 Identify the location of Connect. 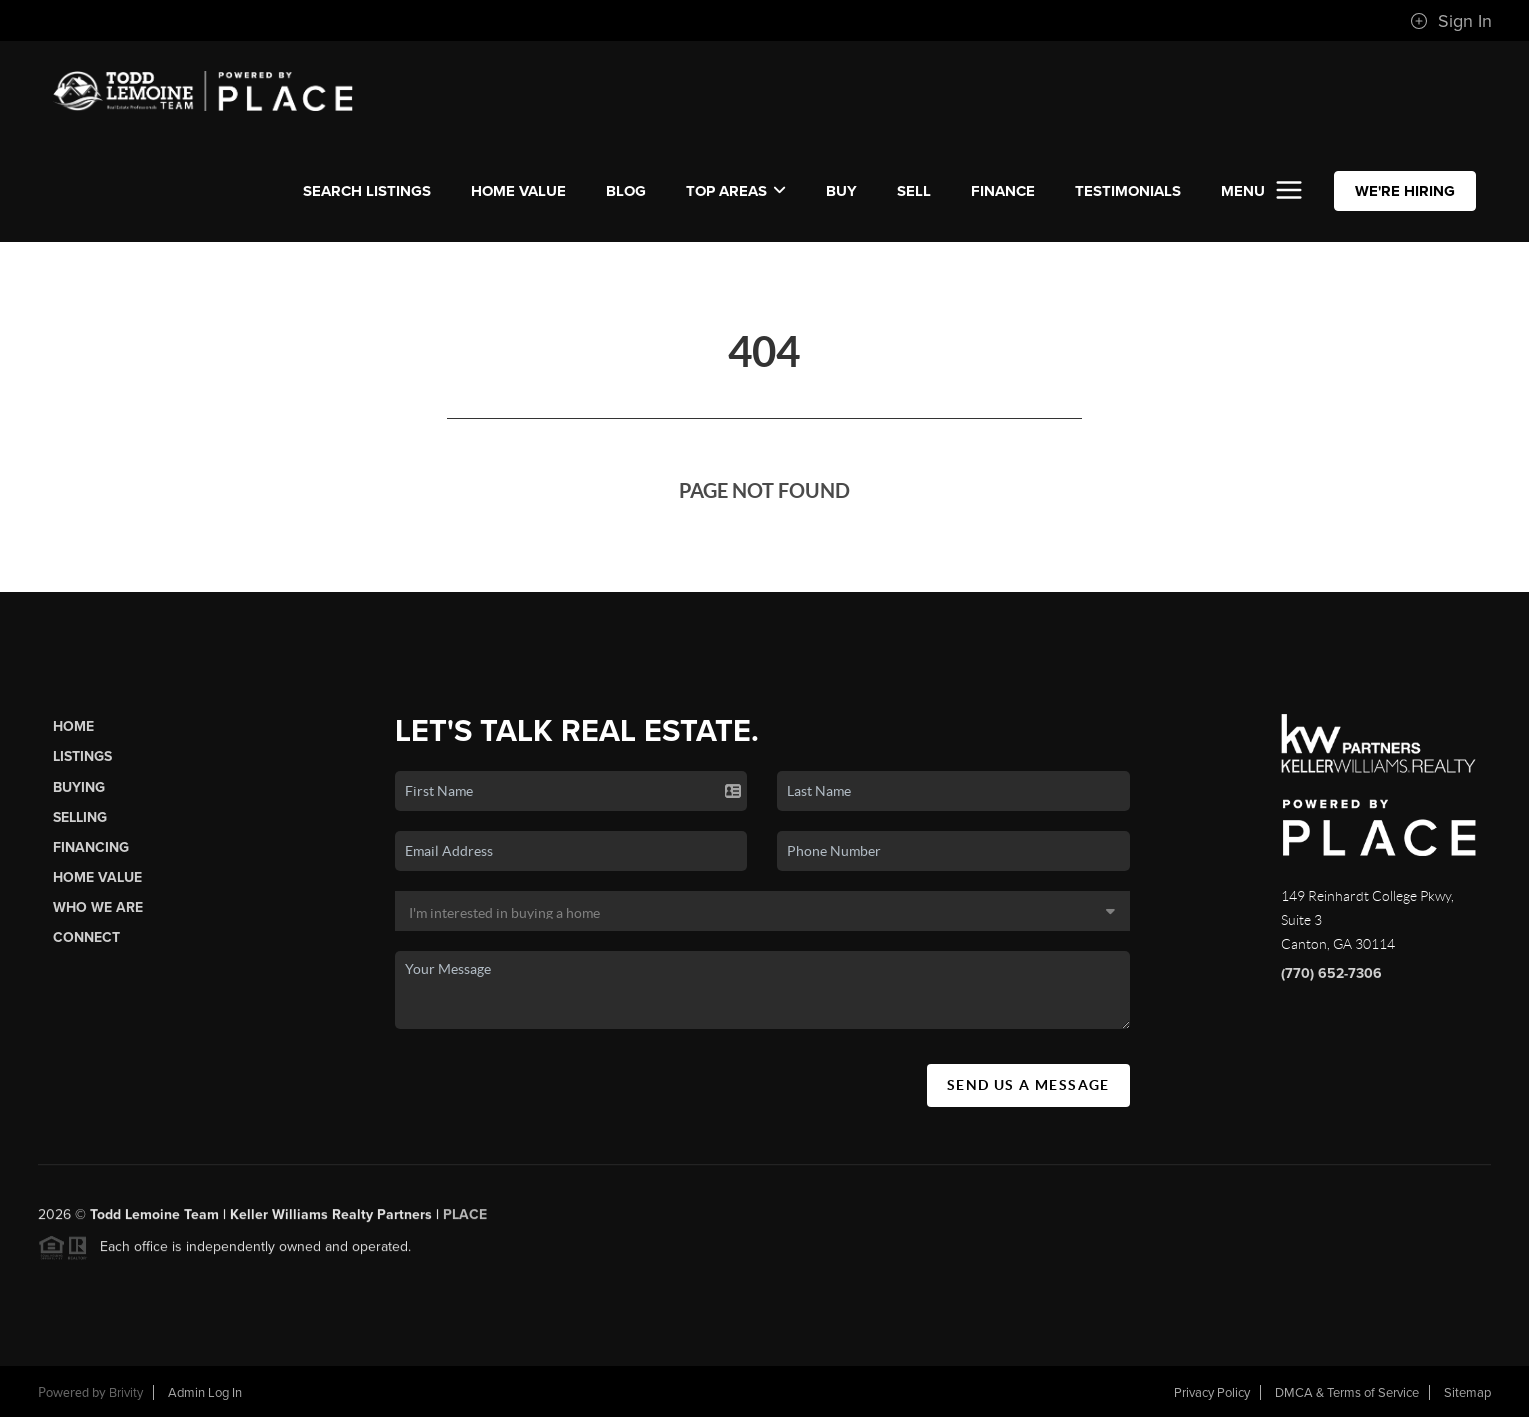
(86, 937).